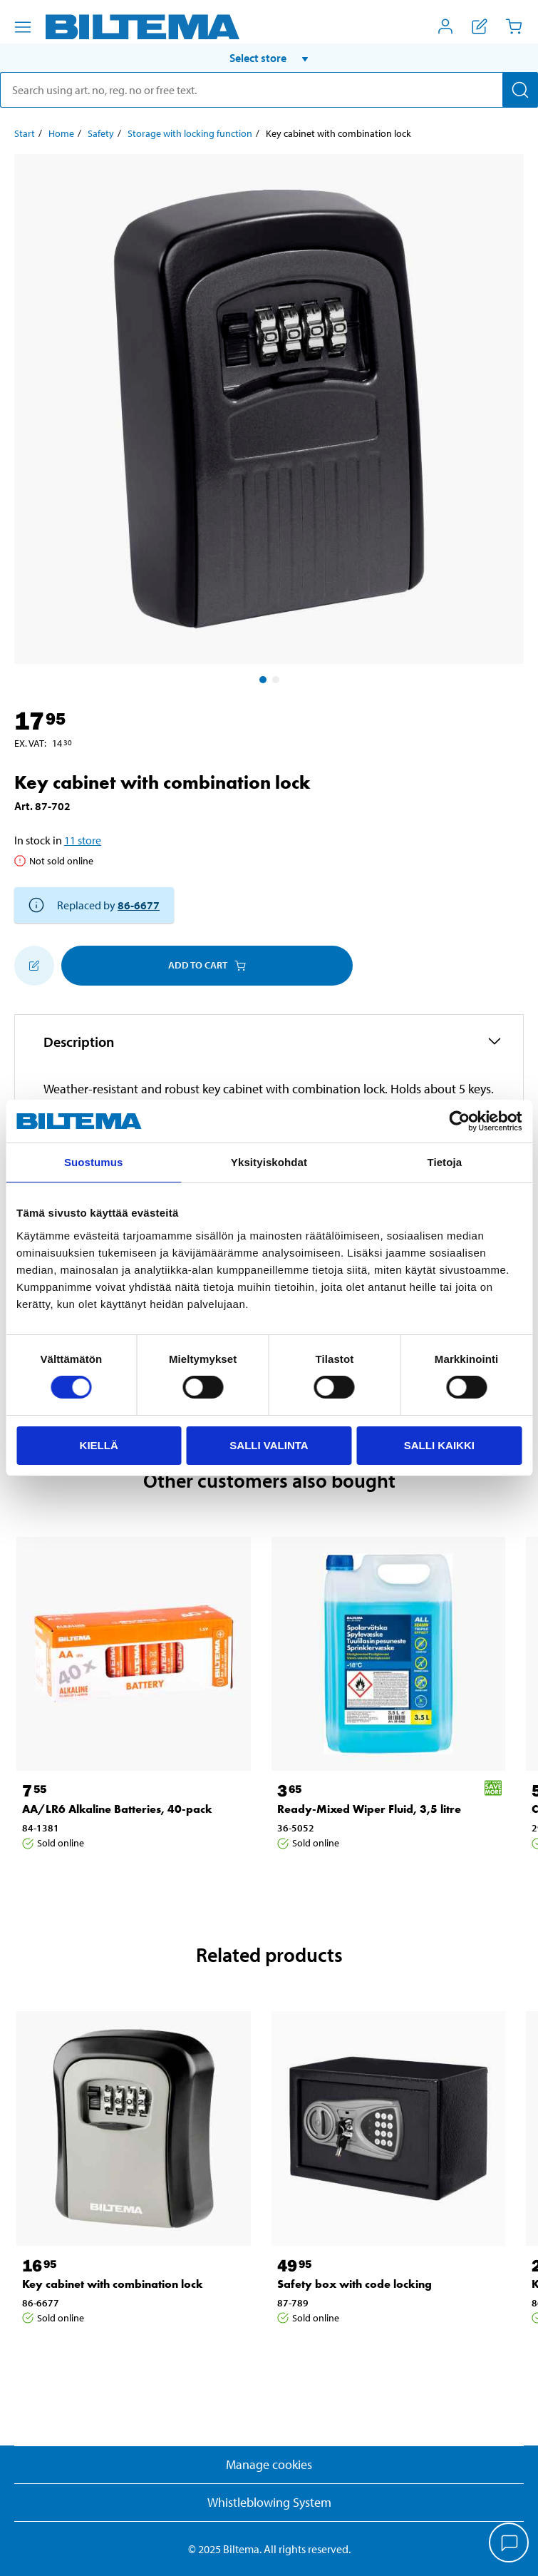 The height and width of the screenshot is (2576, 538). Describe the element at coordinates (520, 90) in the screenshot. I see `[Search]` at that location.